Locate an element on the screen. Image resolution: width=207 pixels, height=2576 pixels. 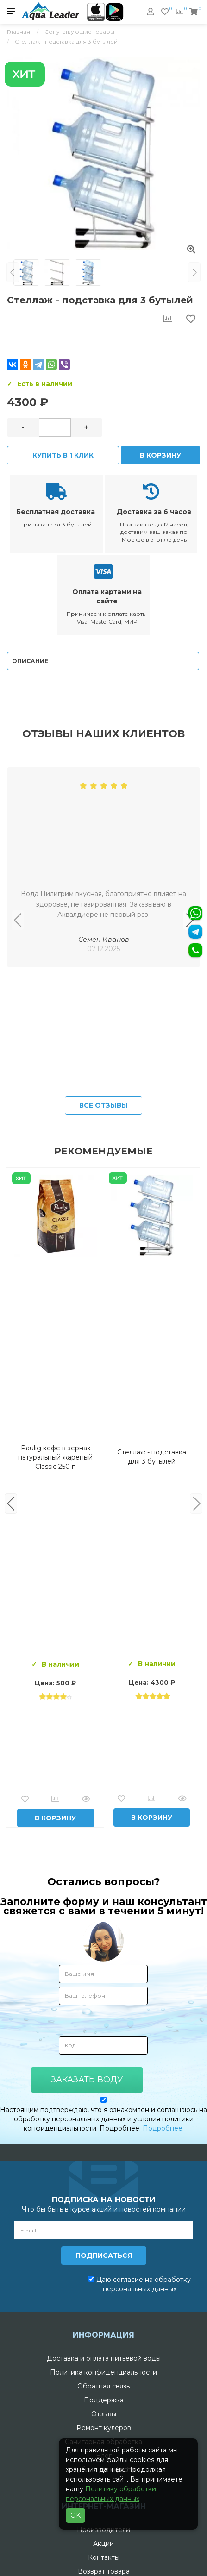
Возврат товара is located at coordinates (104, 2571).